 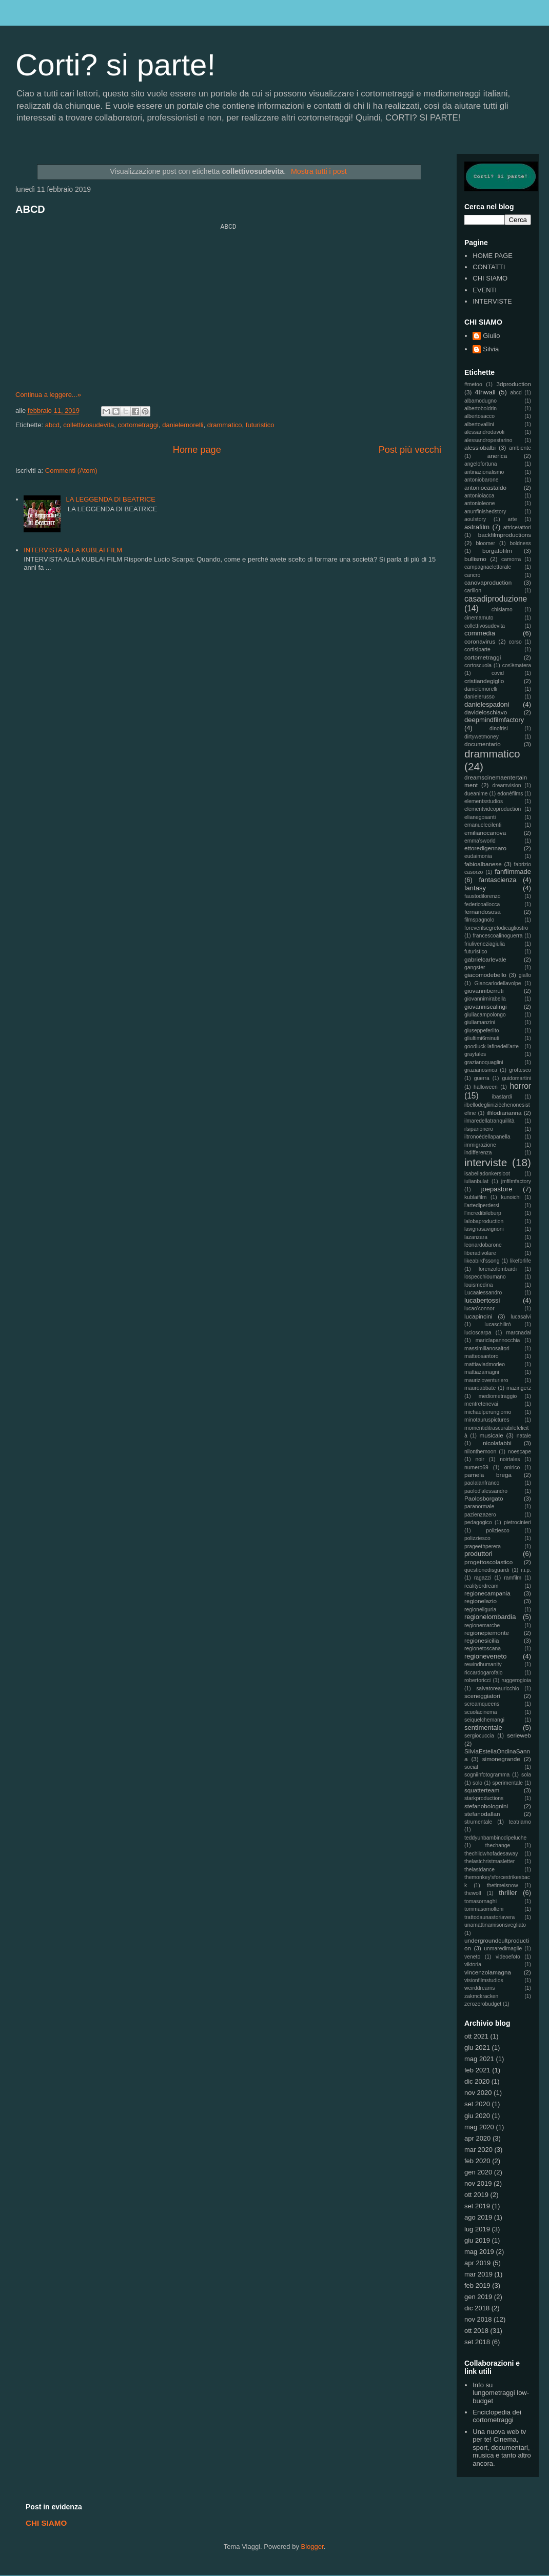 What do you see at coordinates (503, 1948) in the screenshot?
I see `unmaredimaglie` at bounding box center [503, 1948].